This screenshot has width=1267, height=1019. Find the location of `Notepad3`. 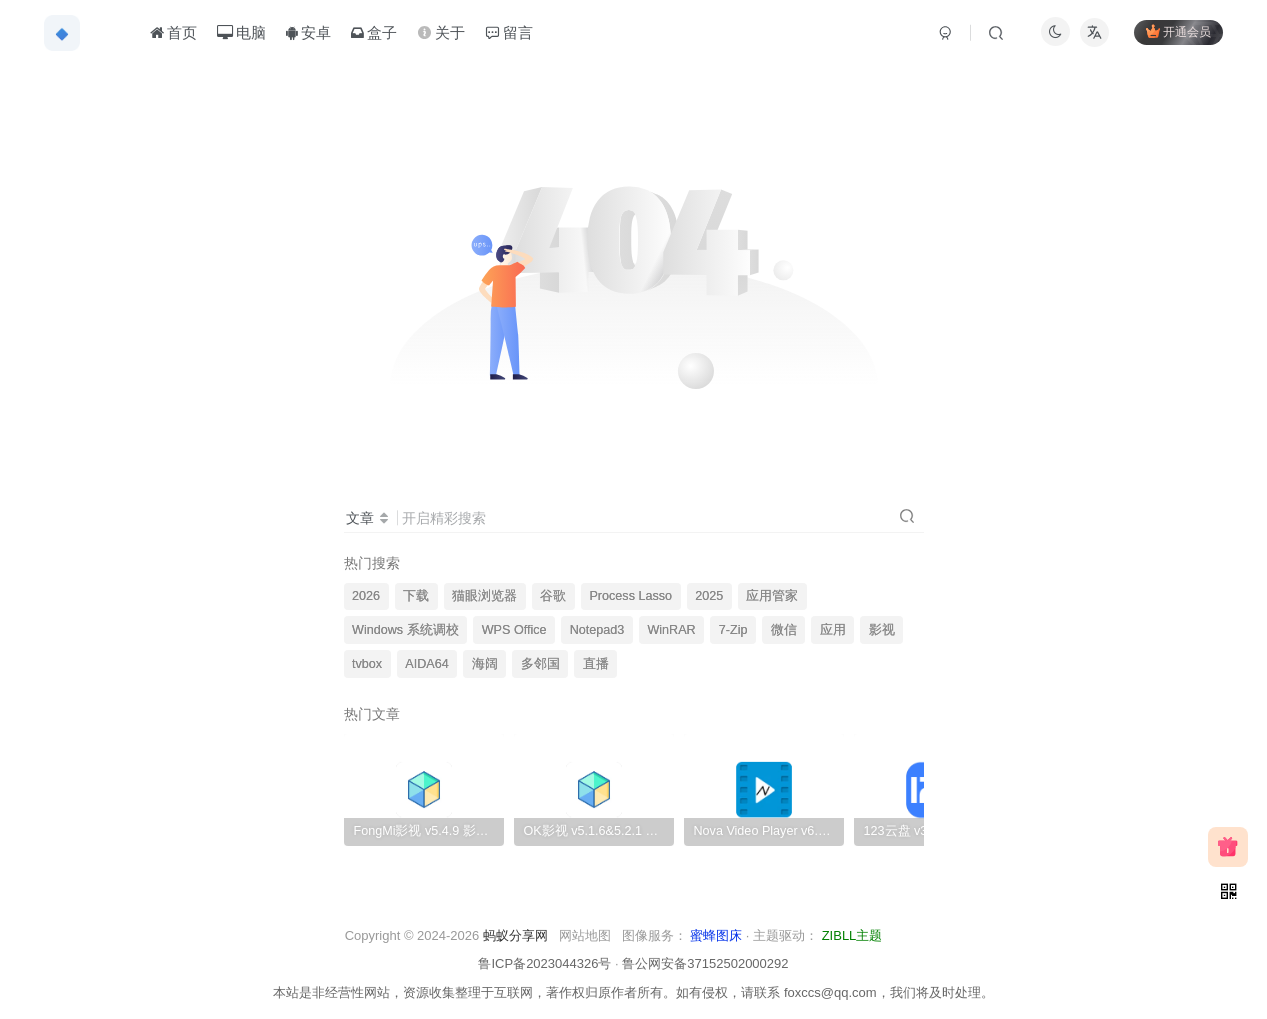

Notepad3 is located at coordinates (597, 630).